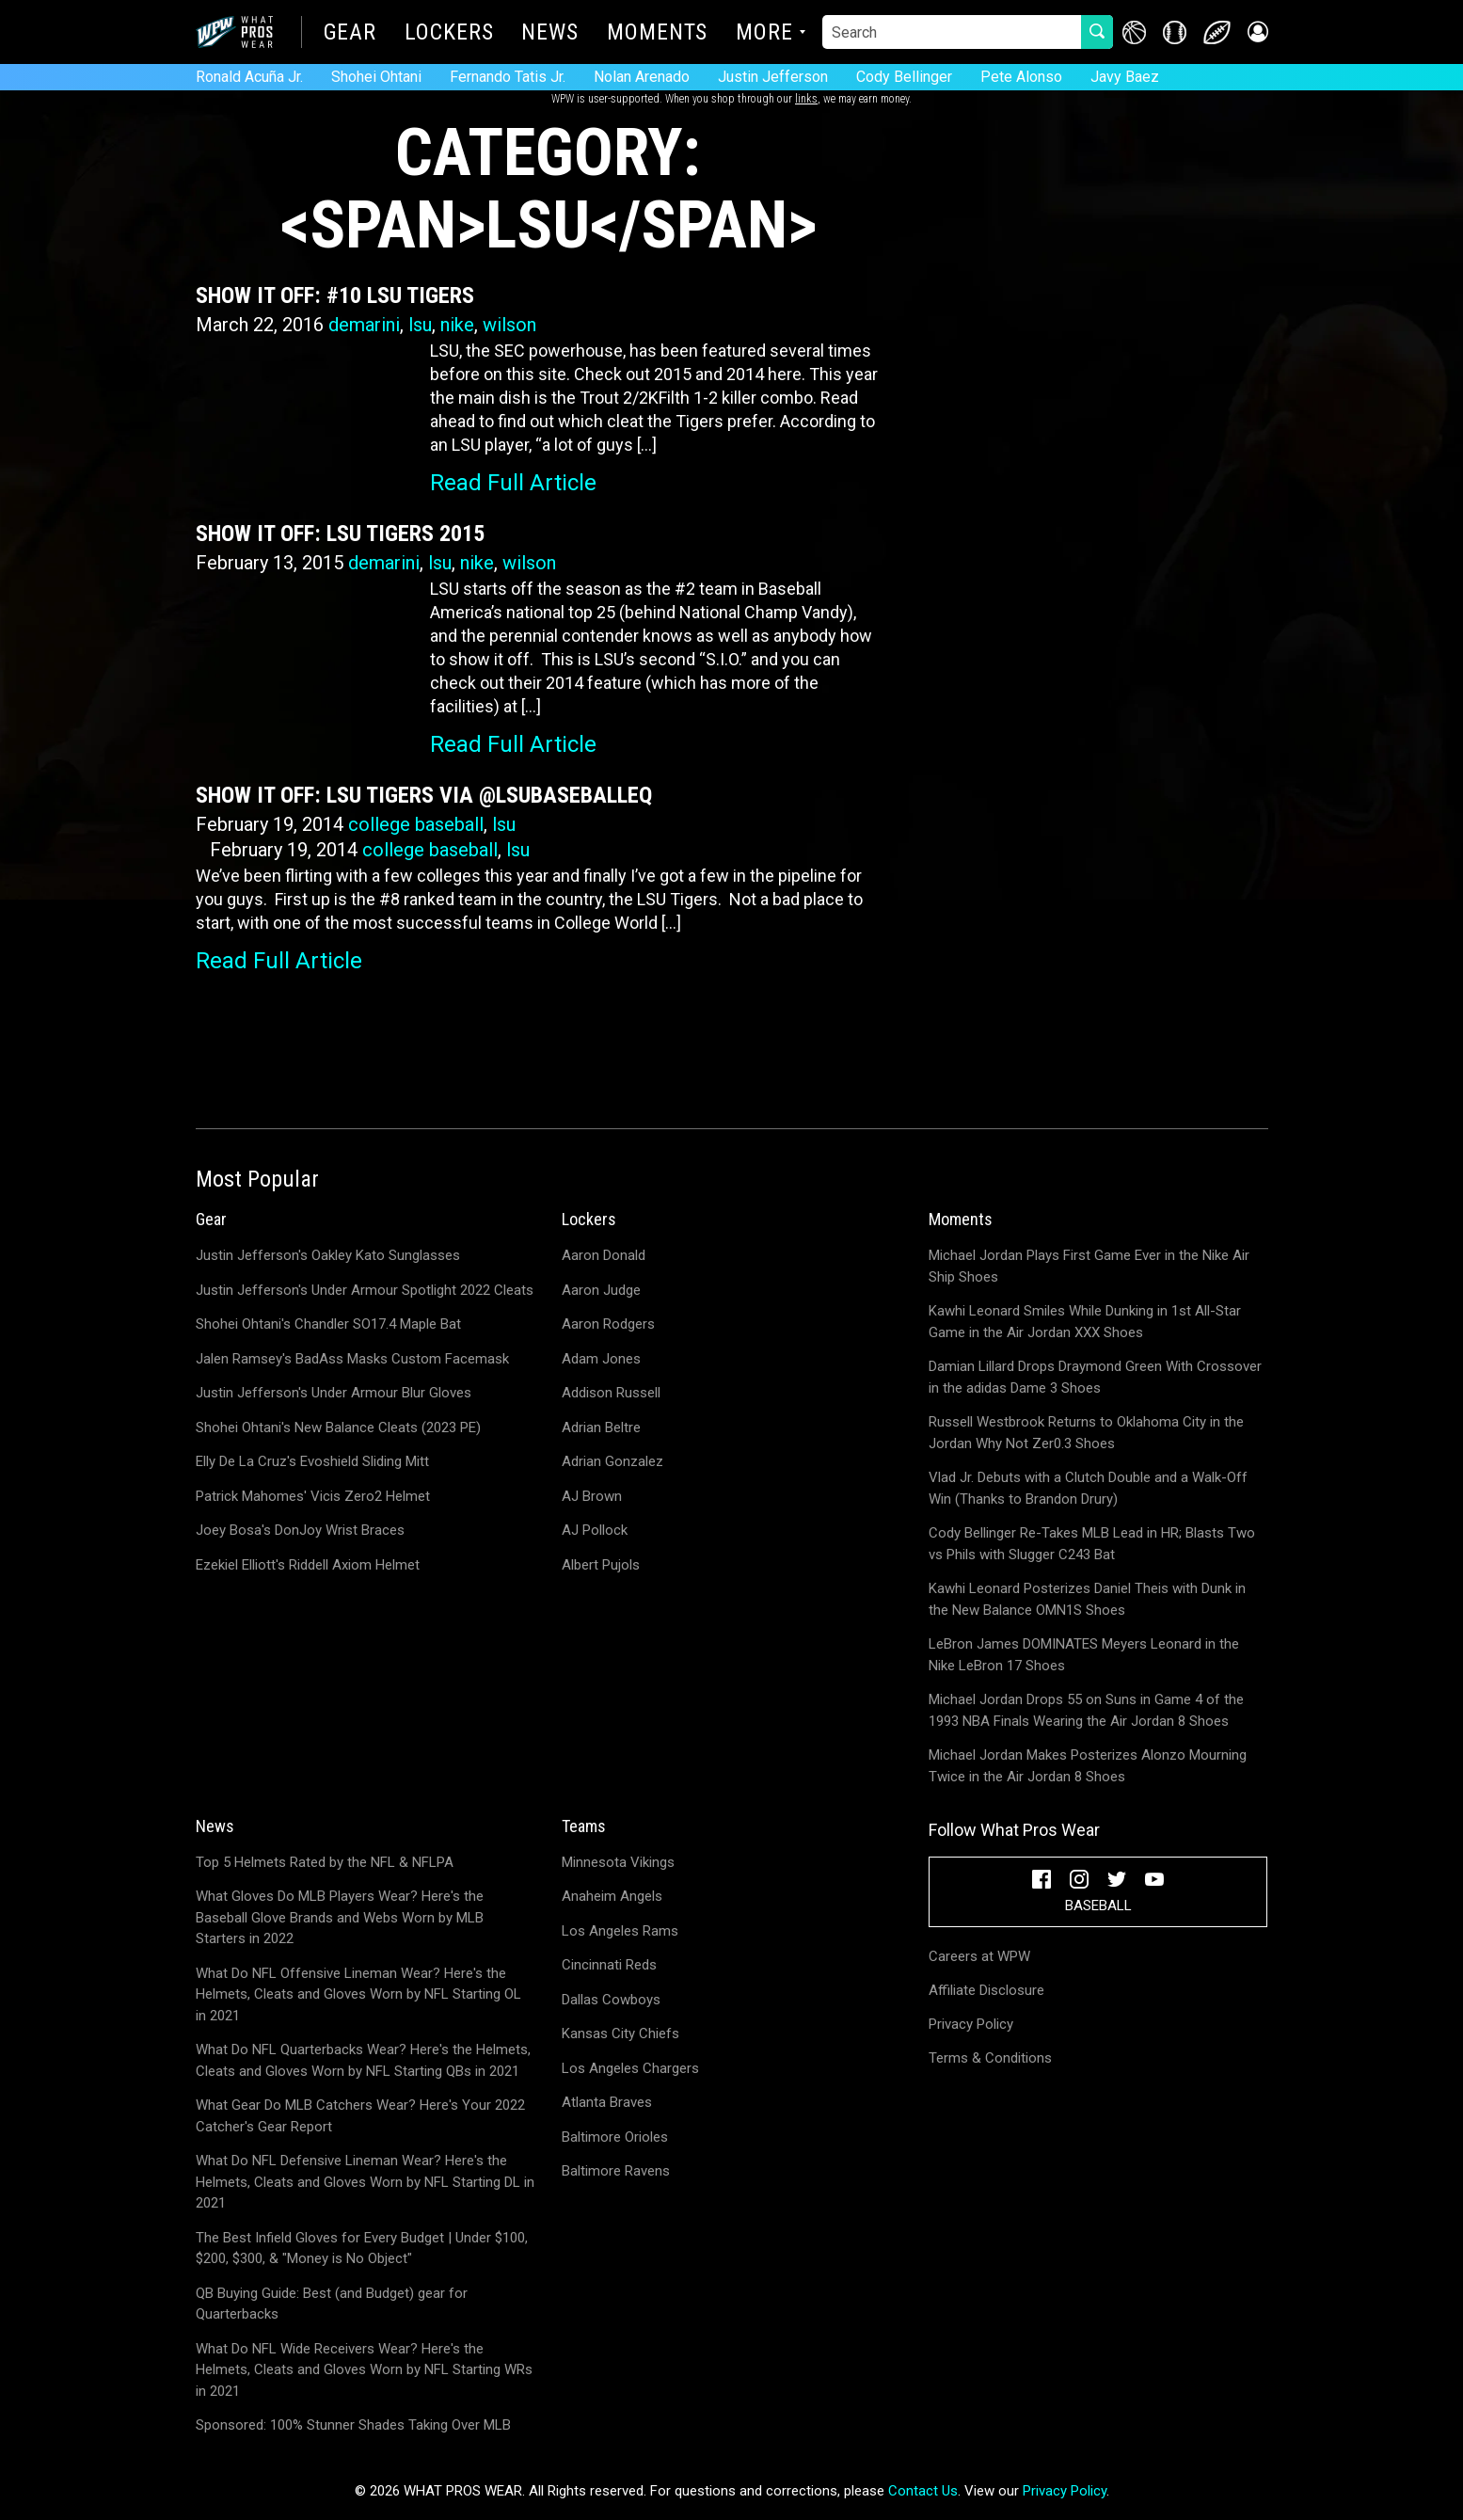 The height and width of the screenshot is (2520, 1463). What do you see at coordinates (513, 483) in the screenshot?
I see `Read Full Article` at bounding box center [513, 483].